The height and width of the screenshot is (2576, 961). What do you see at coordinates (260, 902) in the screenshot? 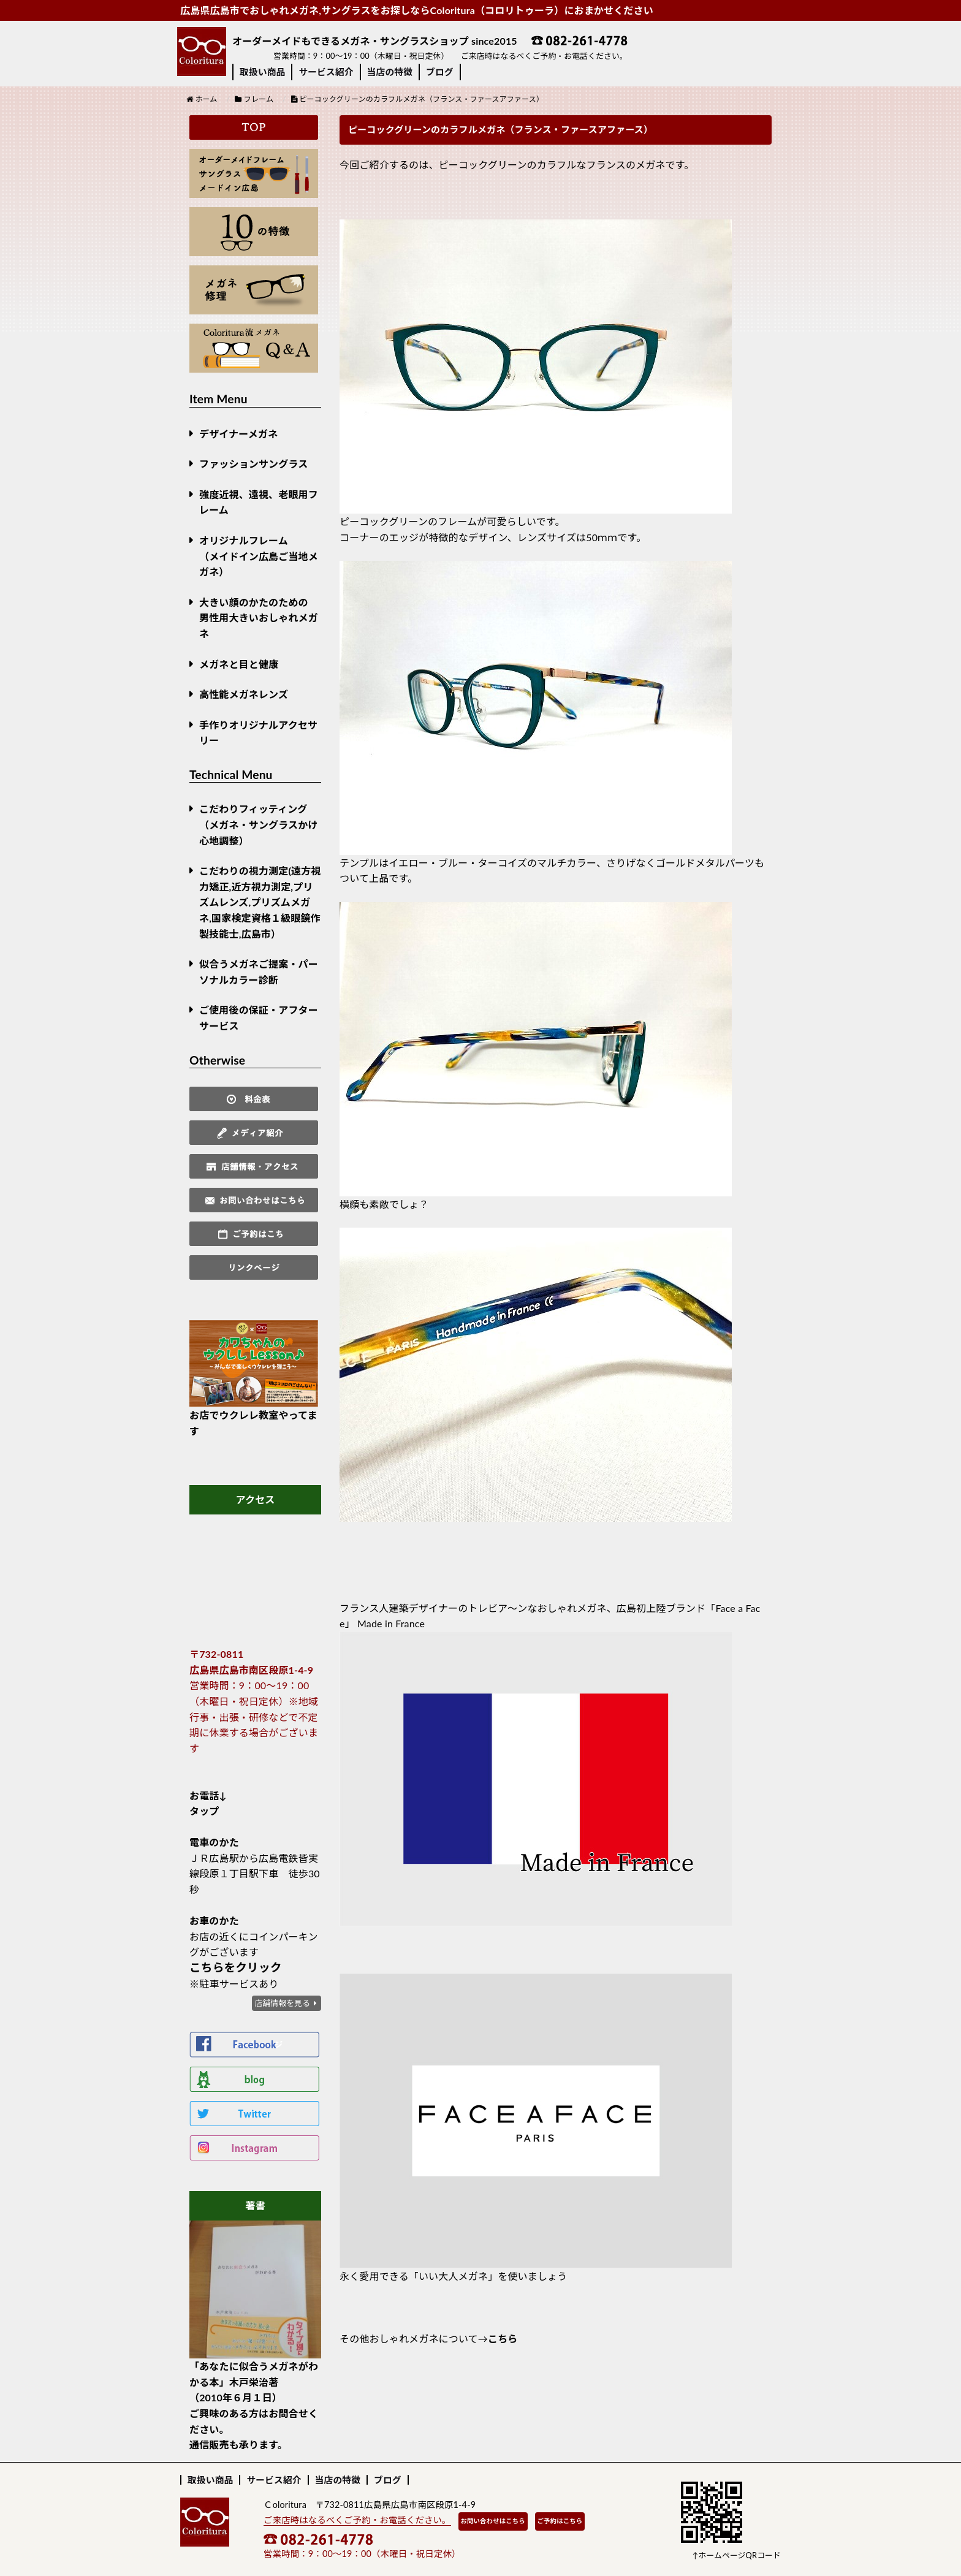
I see `こだわりの視力測定(遠方視力矯正,近方視力測定,プリズムレンズ,プリズムメガネ,国家検定資格１級眼鏡作製技能士,広島市）` at bounding box center [260, 902].